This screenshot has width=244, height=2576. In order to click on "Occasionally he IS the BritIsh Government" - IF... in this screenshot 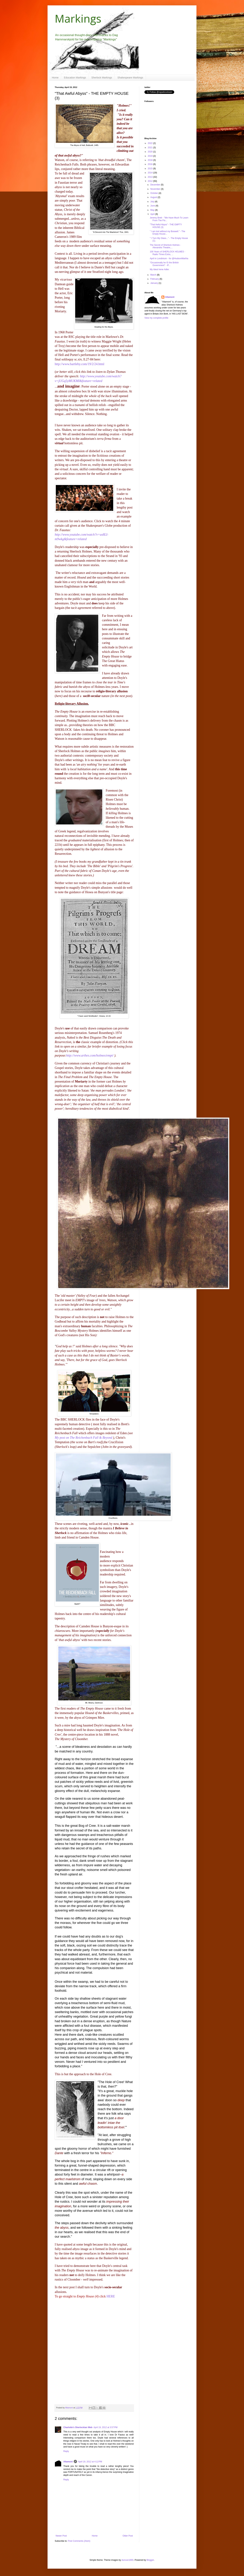, I will do `click(164, 263)`.